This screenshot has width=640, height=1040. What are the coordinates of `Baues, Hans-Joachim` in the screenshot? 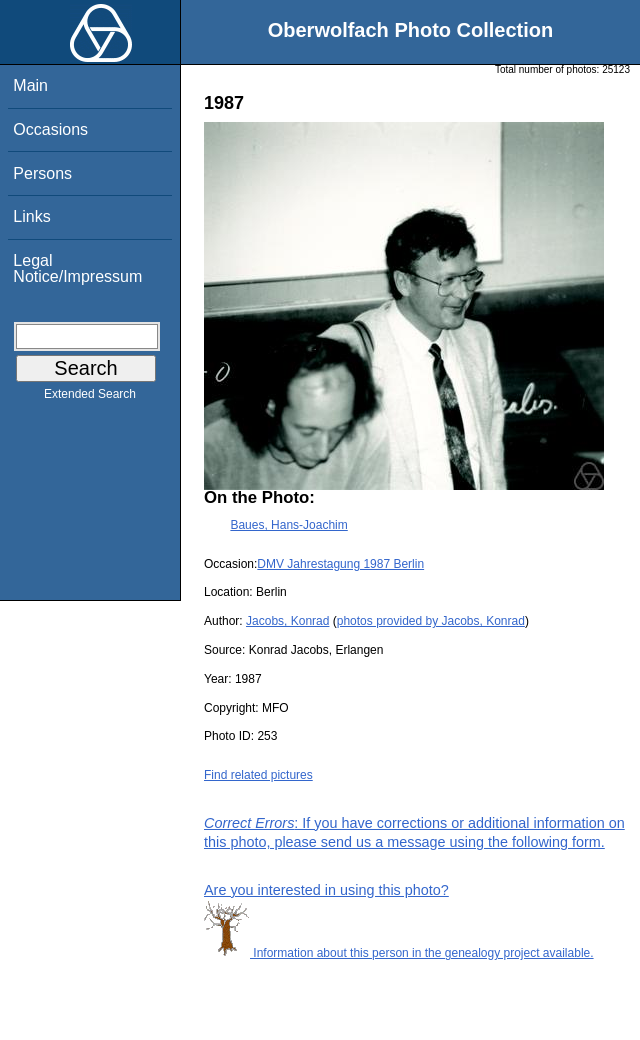 It's located at (288, 525).